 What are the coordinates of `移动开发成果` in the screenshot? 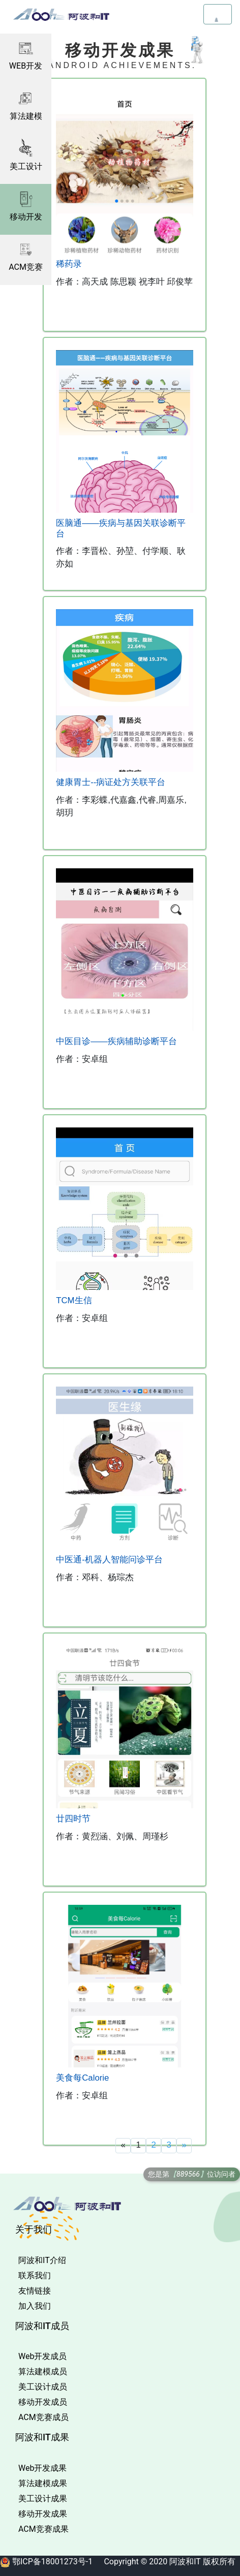 It's located at (42, 2514).